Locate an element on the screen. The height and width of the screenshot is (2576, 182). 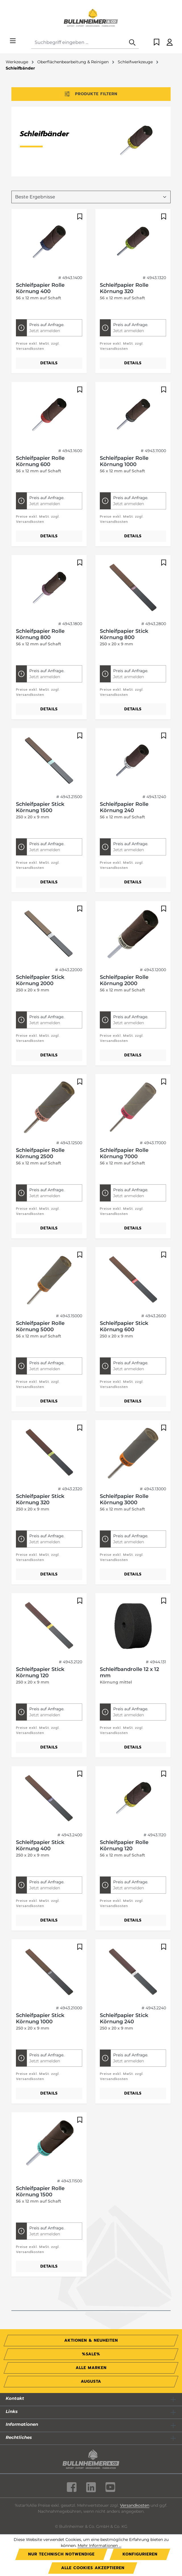
Schleifpapier Stick Körnung 400 is located at coordinates (40, 1845).